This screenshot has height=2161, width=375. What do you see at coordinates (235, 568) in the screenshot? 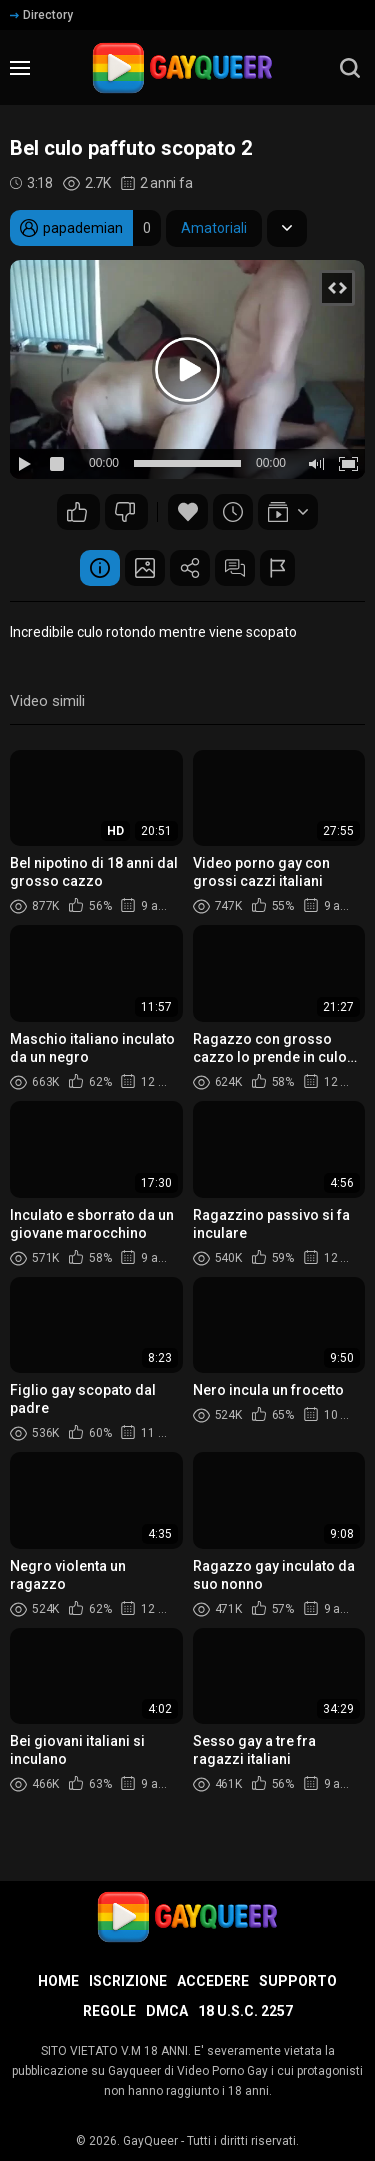
I see `Commenti (5)` at bounding box center [235, 568].